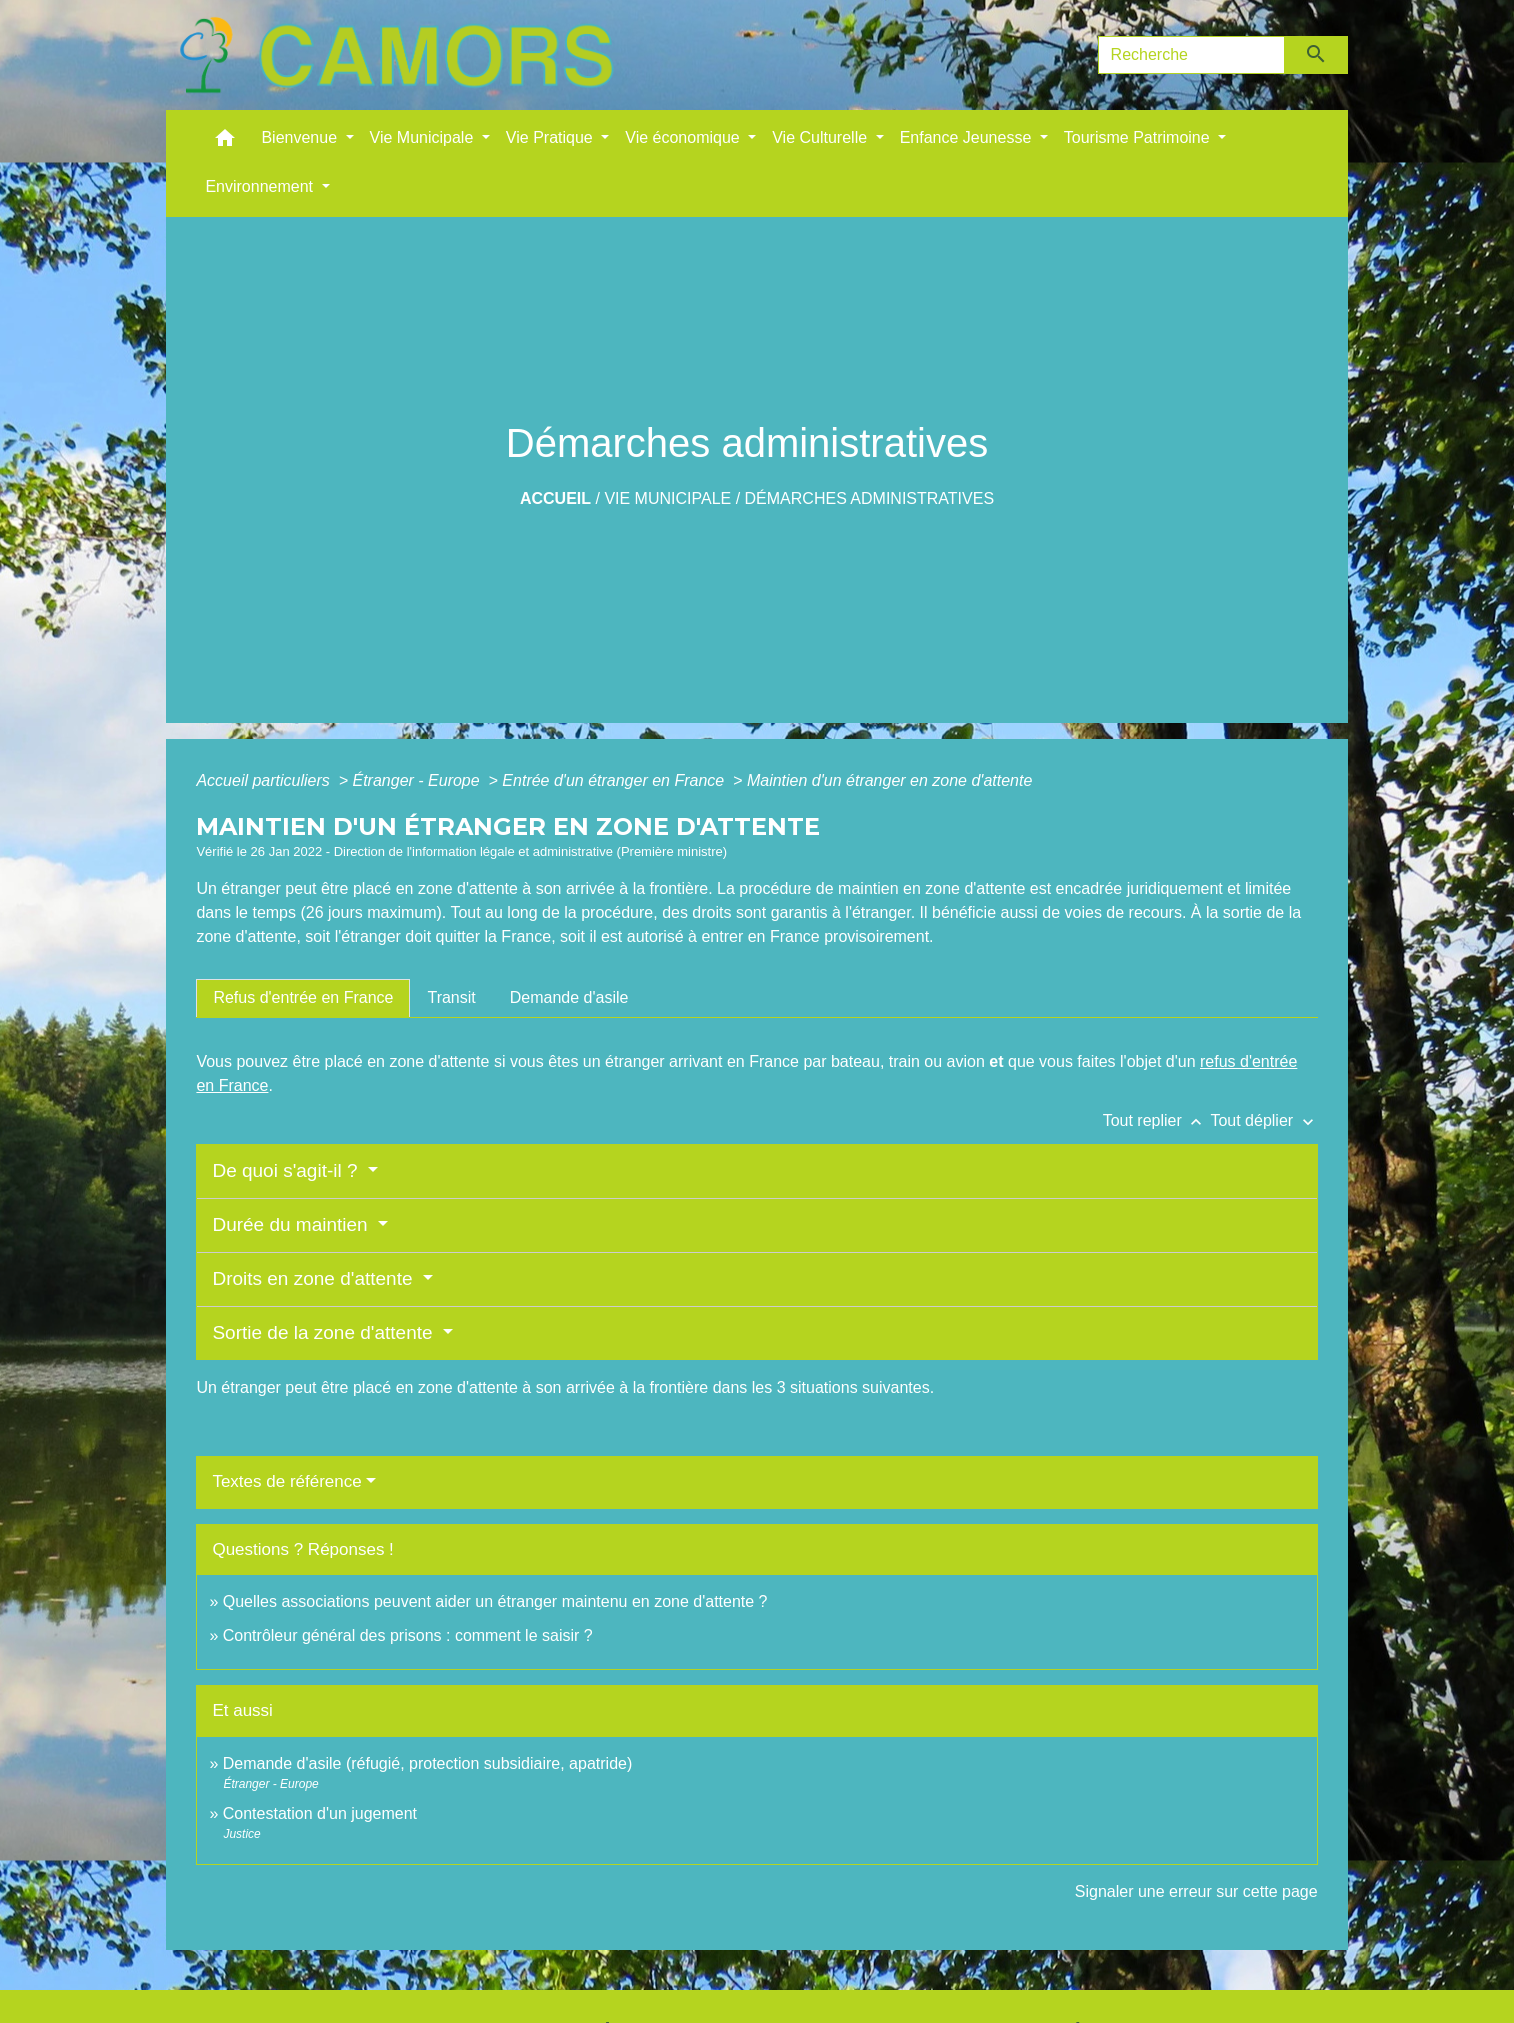  I want to click on Maintien d'un étranger en zone d'attente, so click(889, 780).